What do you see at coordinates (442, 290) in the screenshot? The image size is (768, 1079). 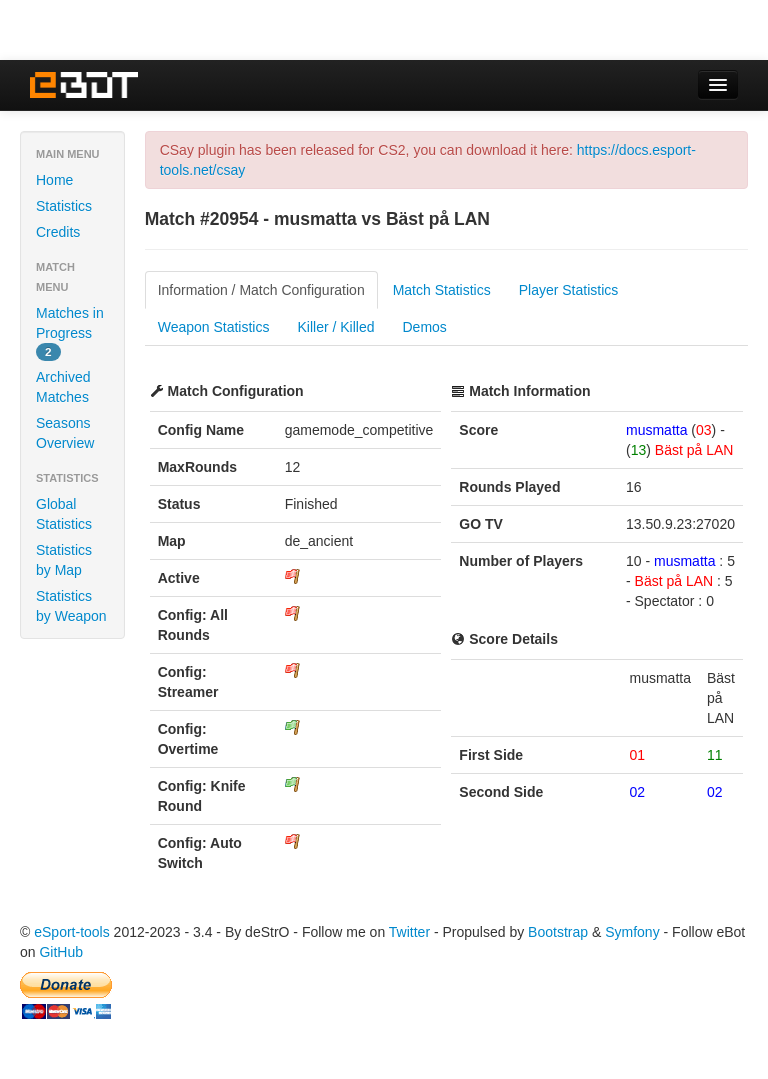 I see `Match Statistics` at bounding box center [442, 290].